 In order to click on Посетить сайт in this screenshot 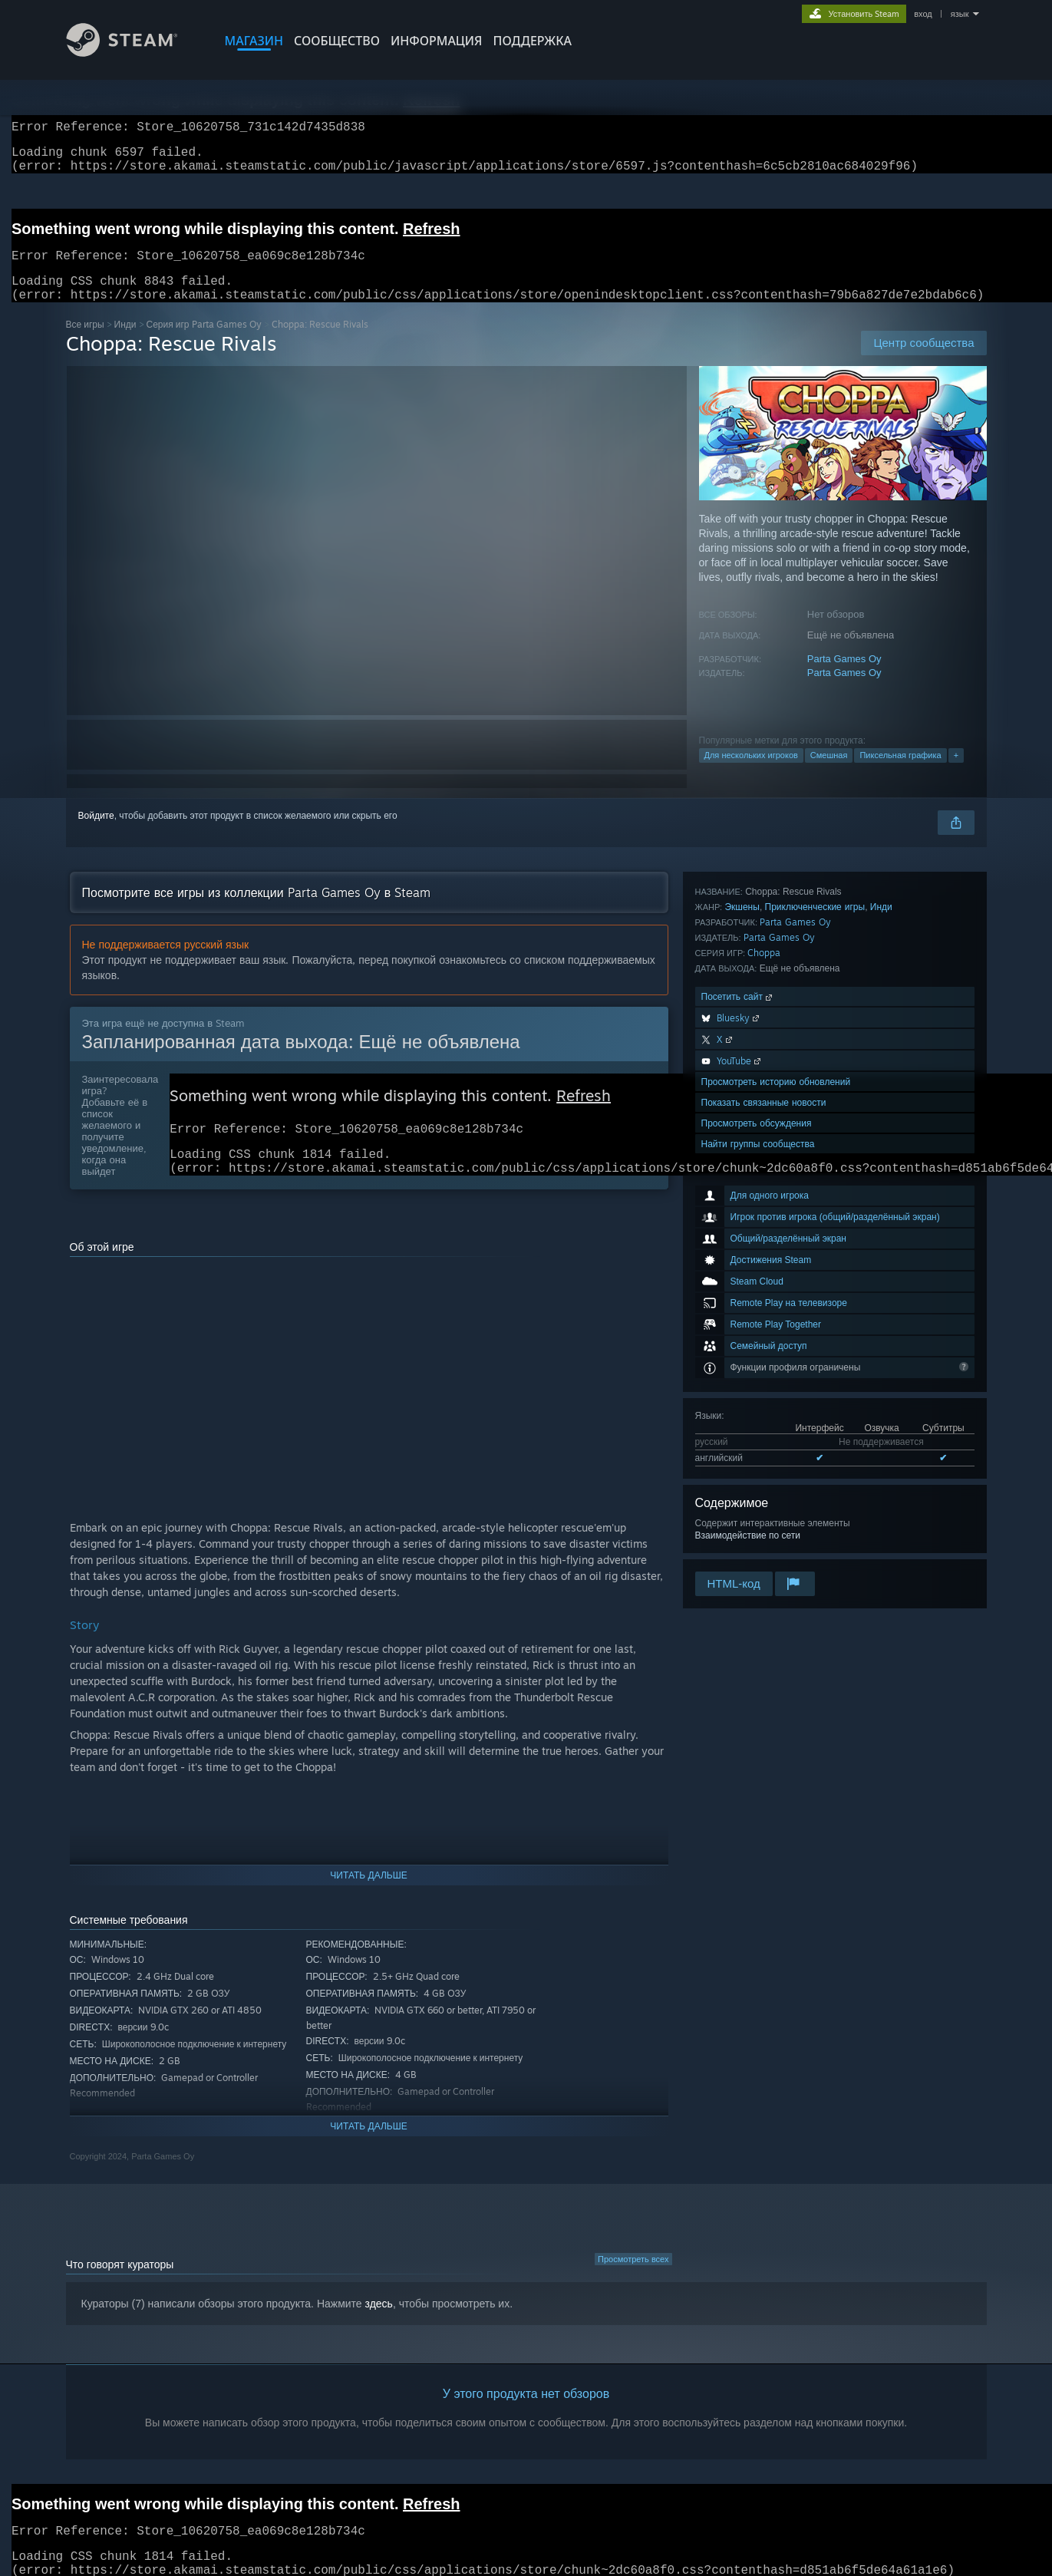, I will do `click(738, 1401)`.